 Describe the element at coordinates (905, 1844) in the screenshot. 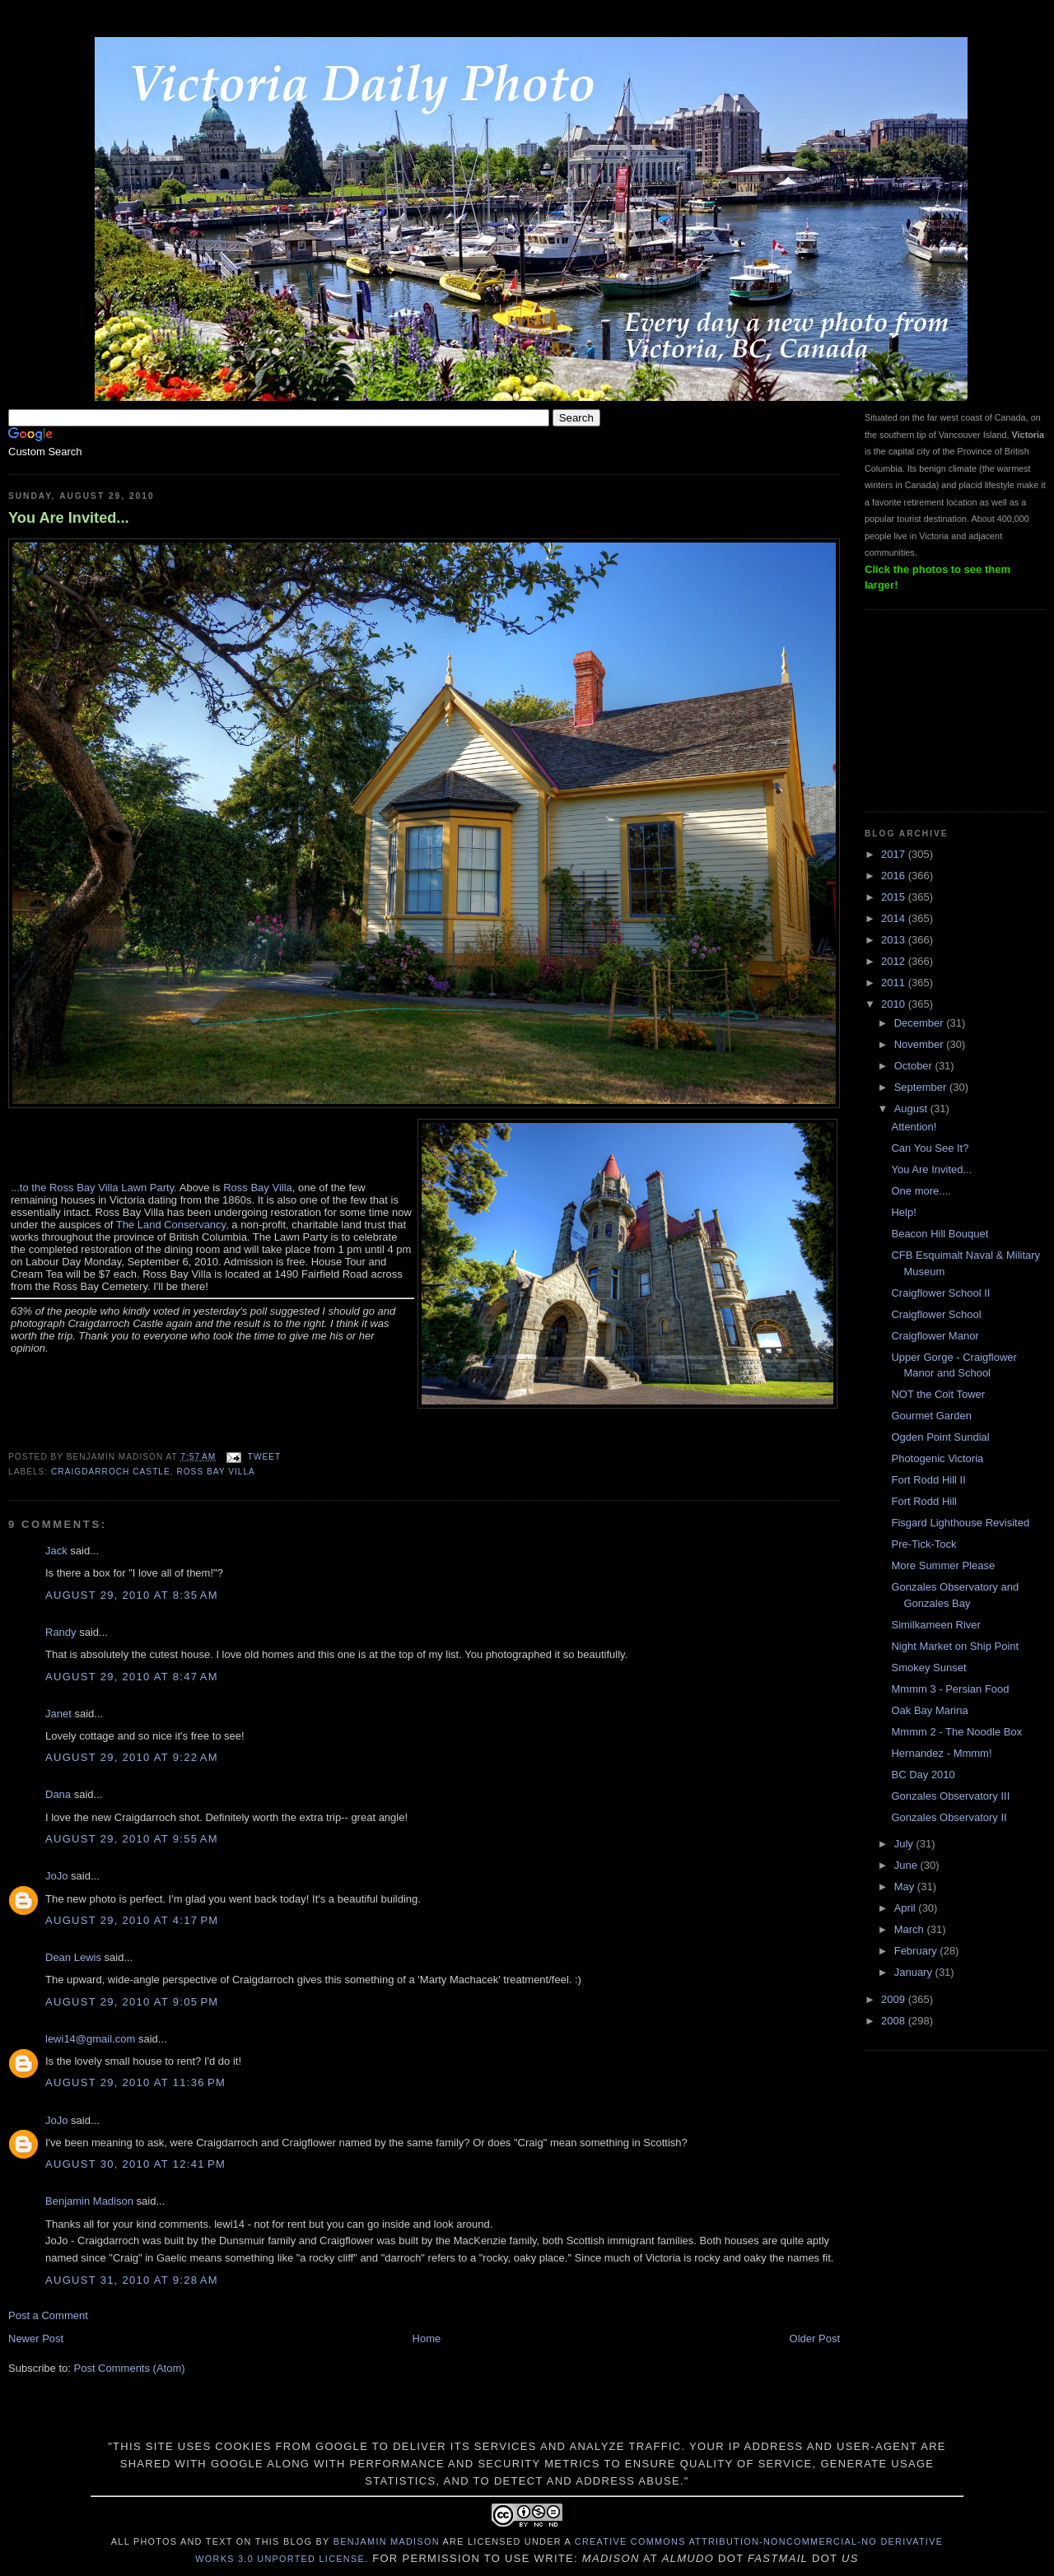

I see `July` at that location.